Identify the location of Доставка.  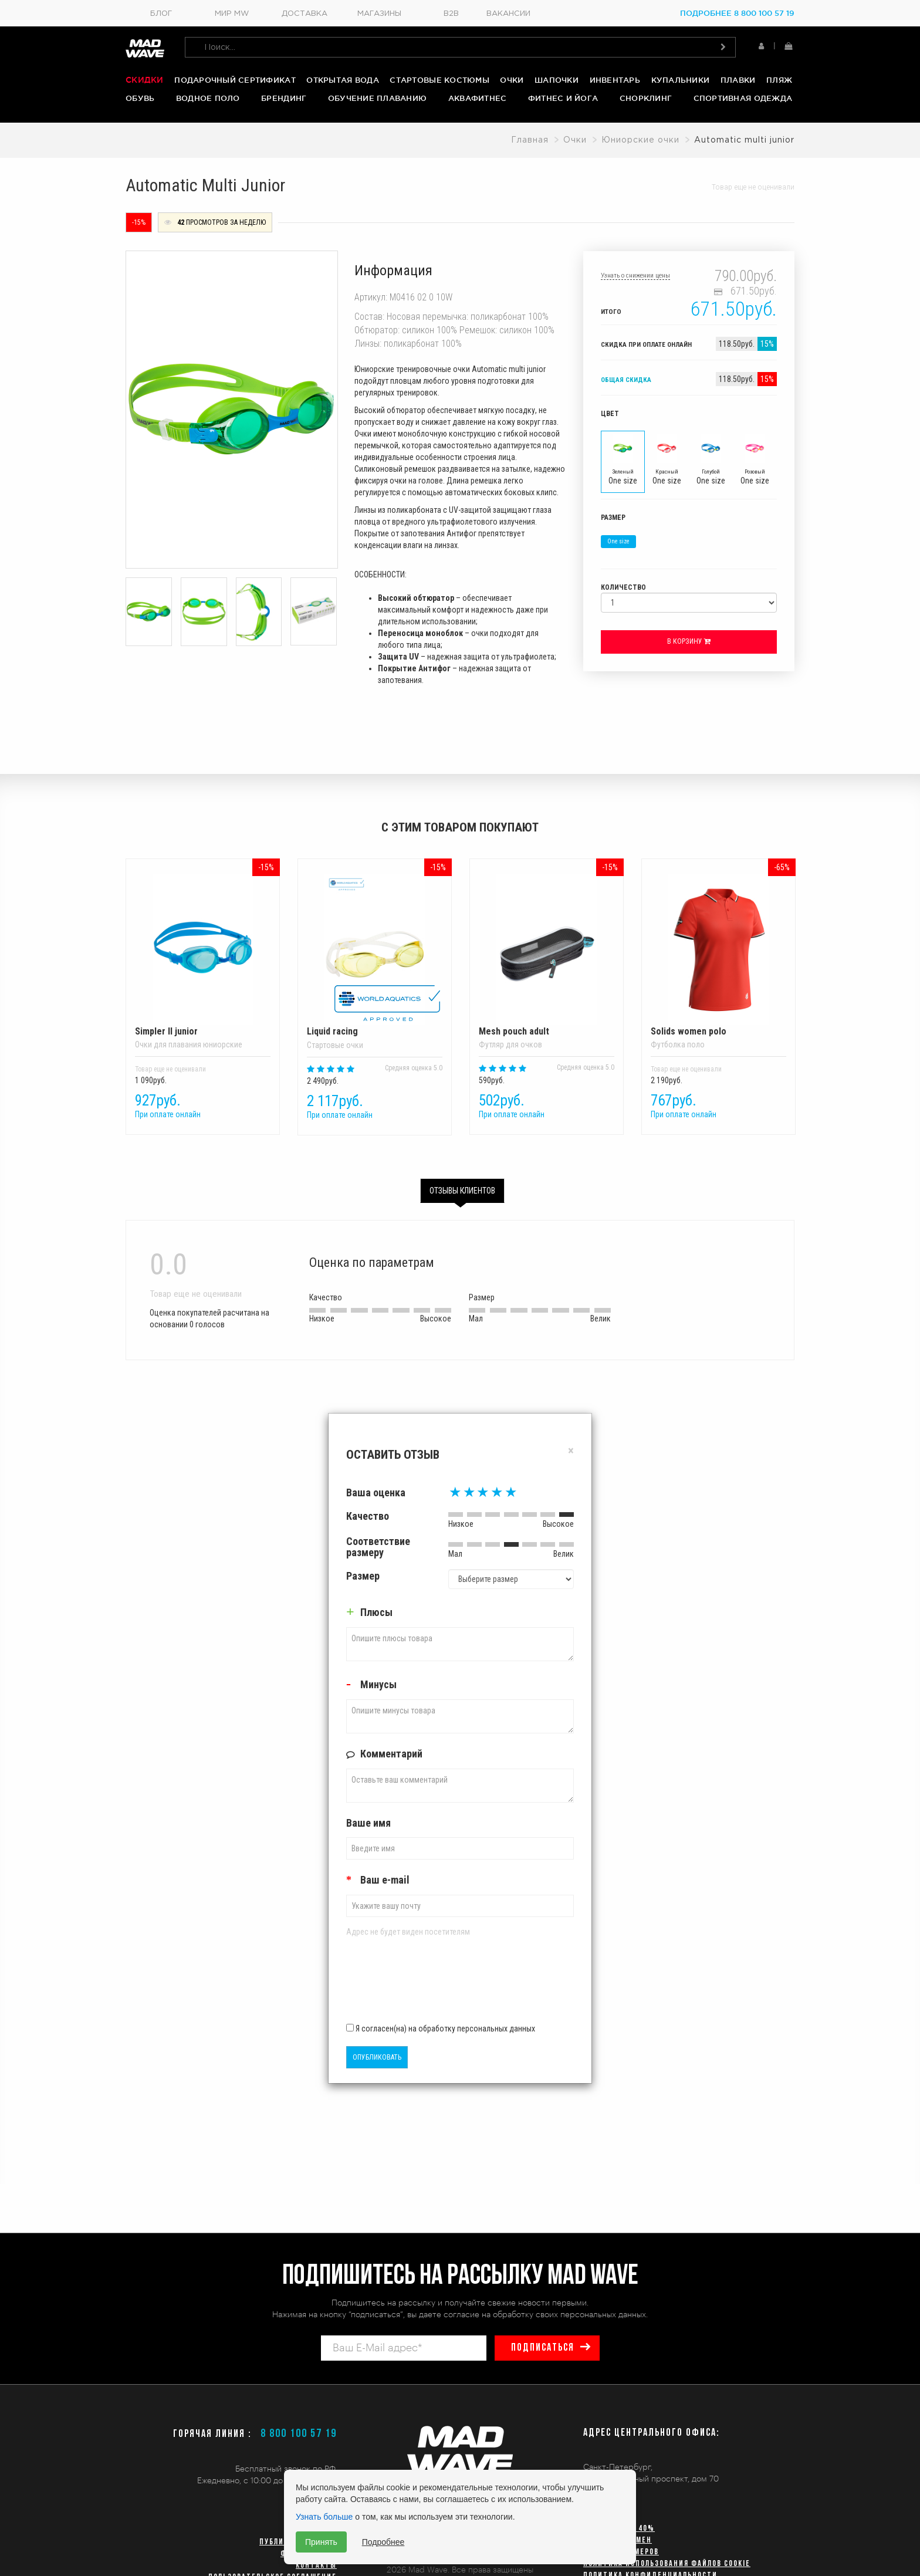
(304, 14).